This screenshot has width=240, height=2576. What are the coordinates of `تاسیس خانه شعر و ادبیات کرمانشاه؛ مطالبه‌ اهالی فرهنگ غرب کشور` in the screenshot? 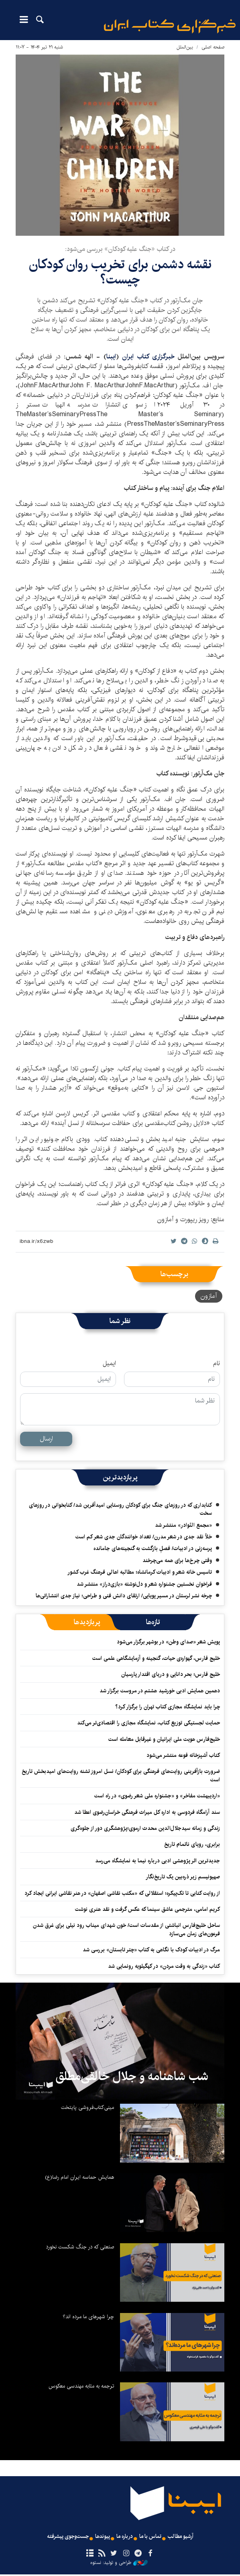 It's located at (139, 1572).